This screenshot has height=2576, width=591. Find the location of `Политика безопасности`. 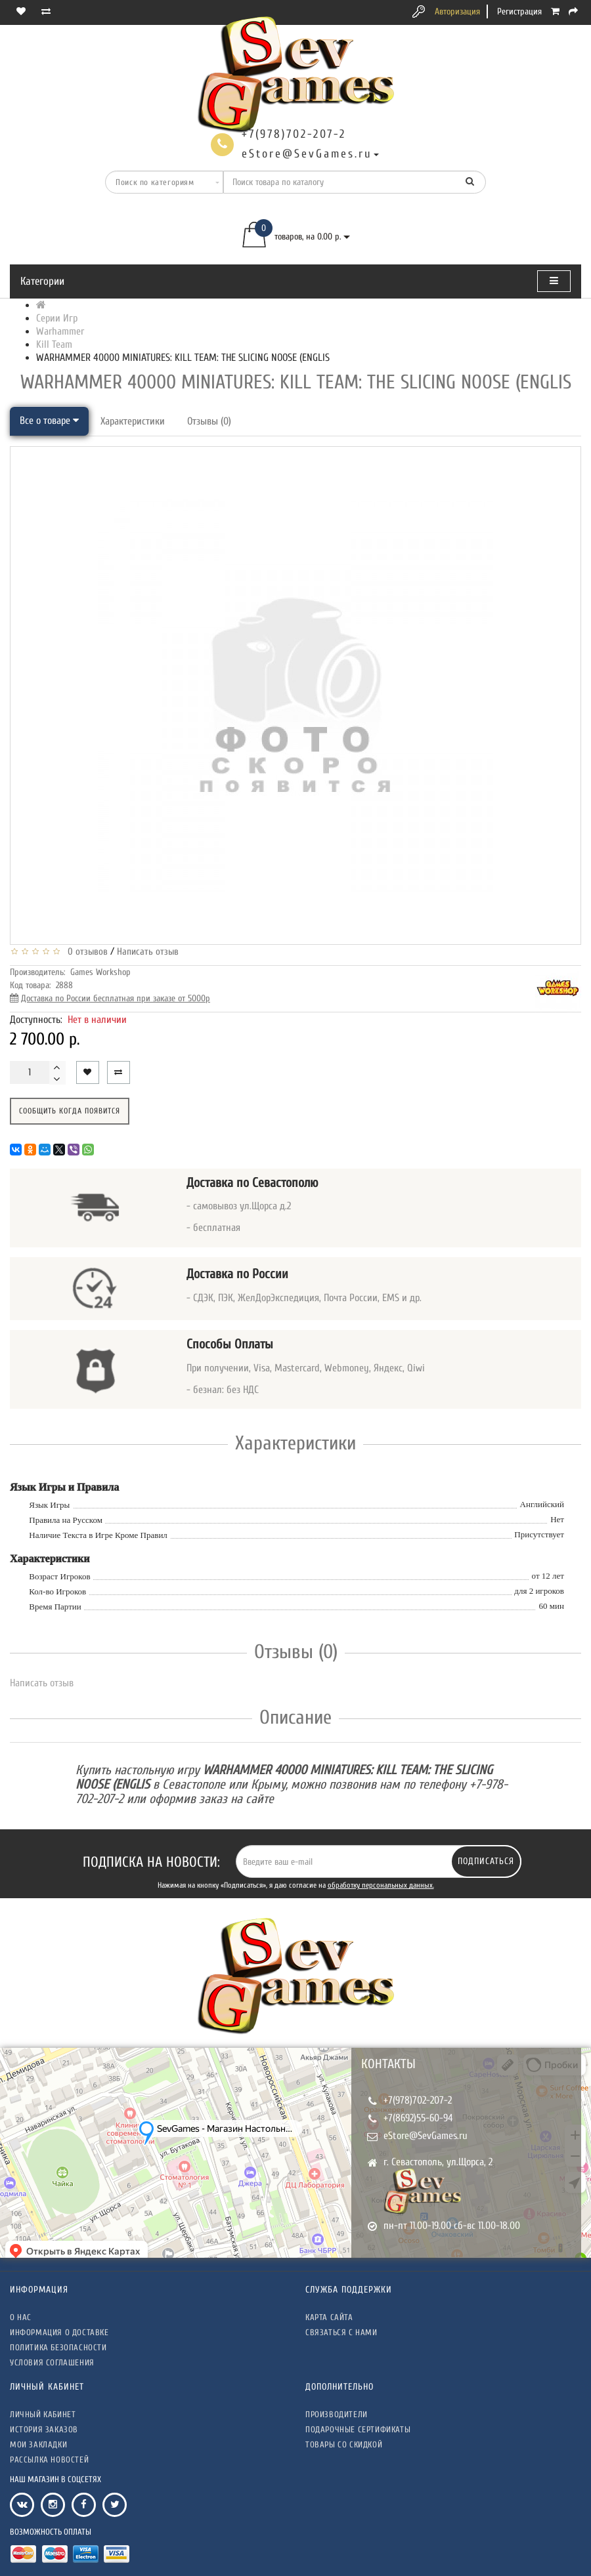

Политика безопасности is located at coordinates (58, 2347).